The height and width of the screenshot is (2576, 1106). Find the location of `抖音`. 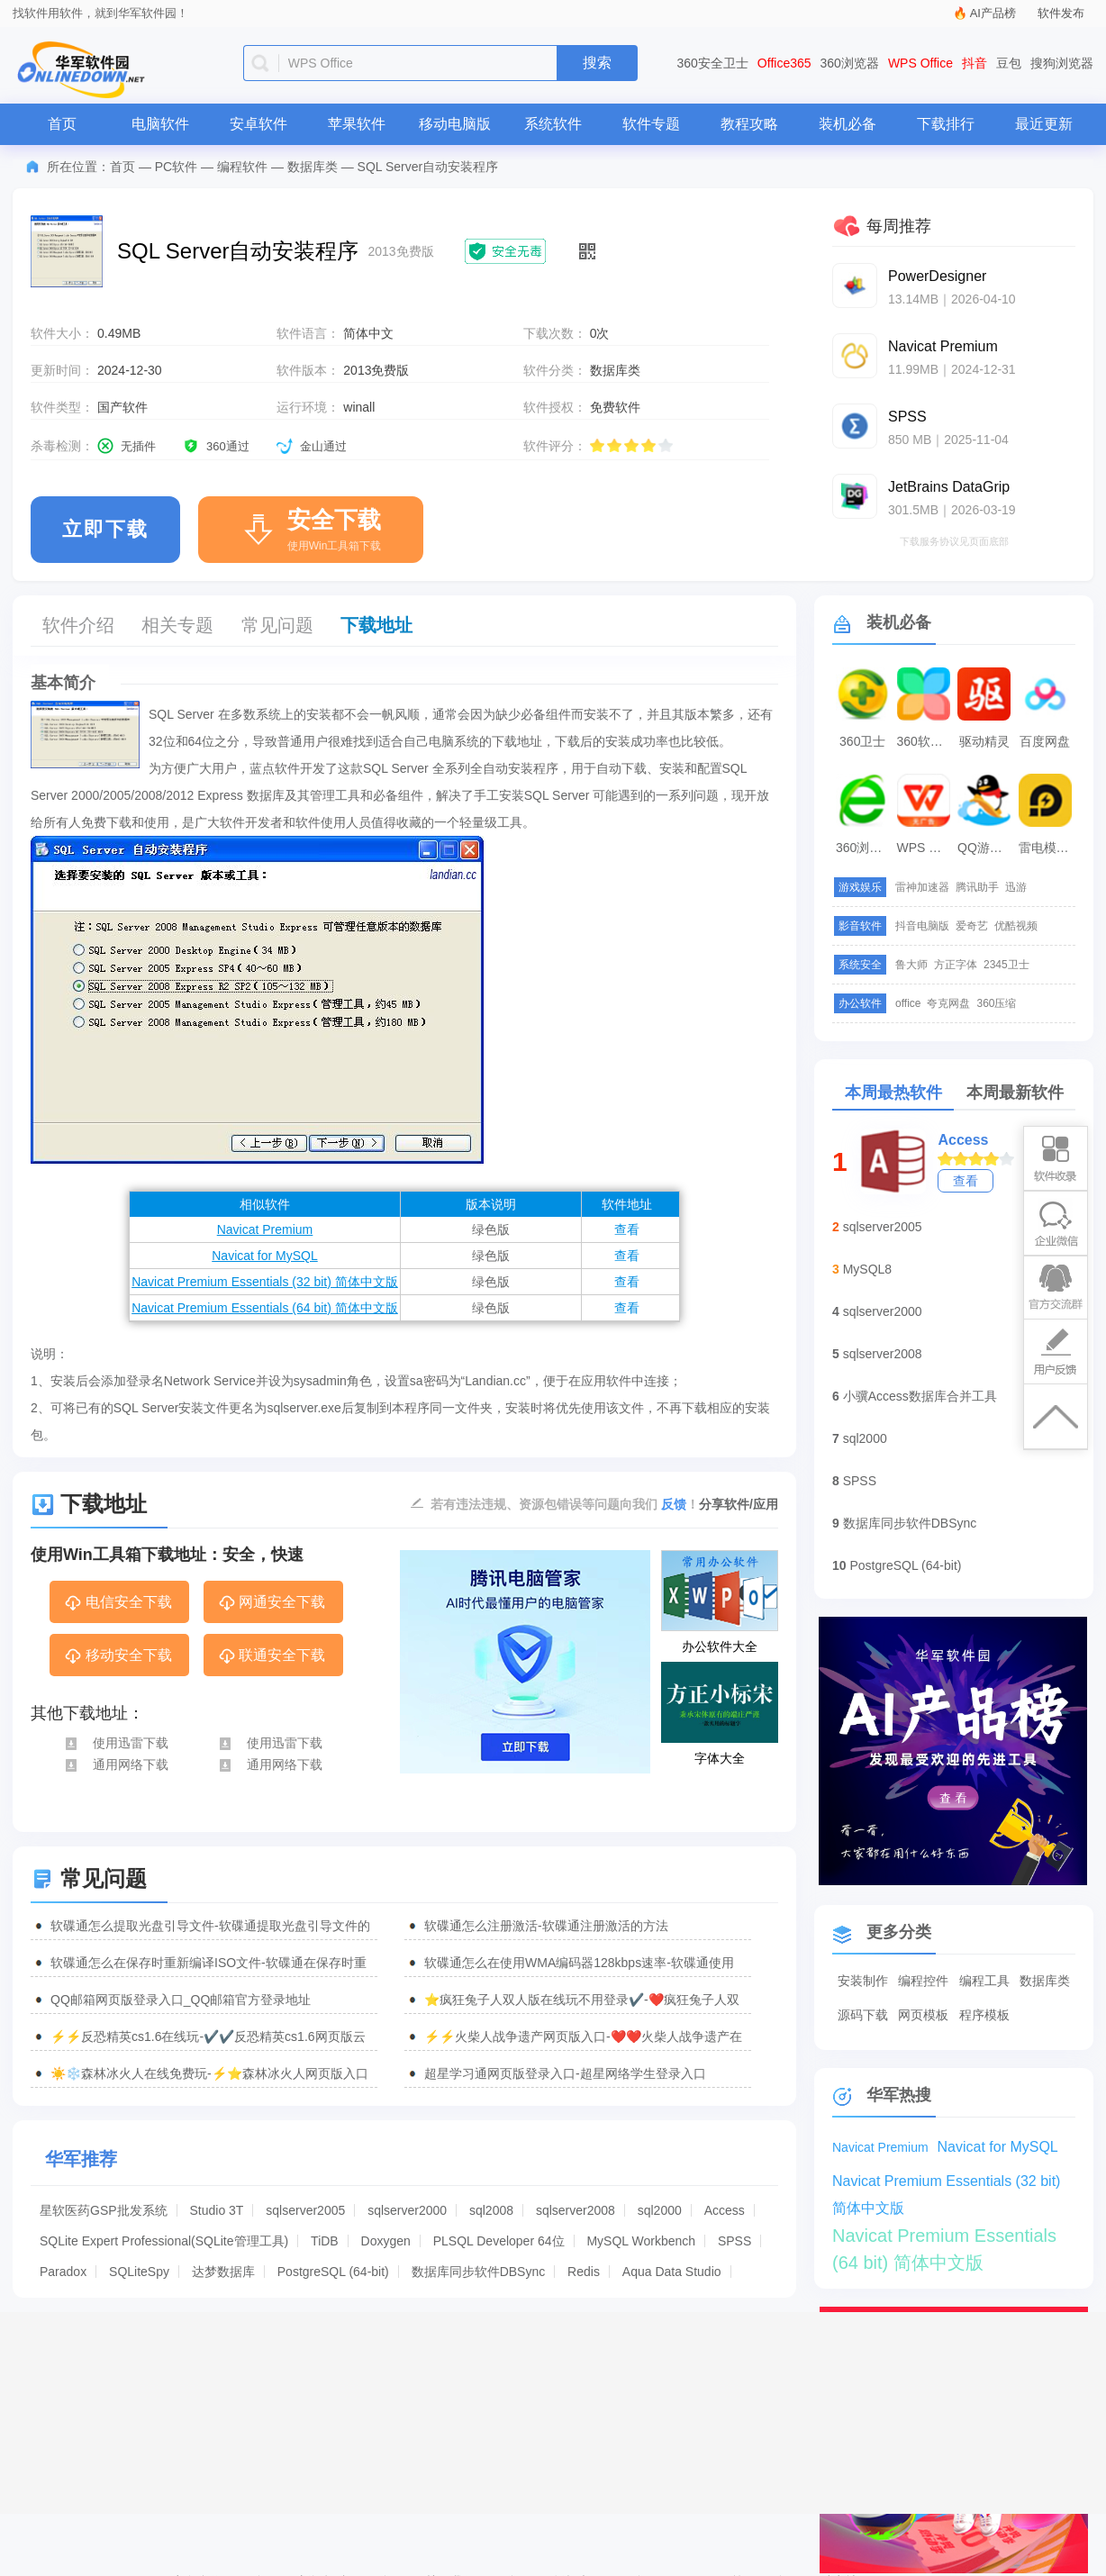

抖音 is located at coordinates (974, 63).